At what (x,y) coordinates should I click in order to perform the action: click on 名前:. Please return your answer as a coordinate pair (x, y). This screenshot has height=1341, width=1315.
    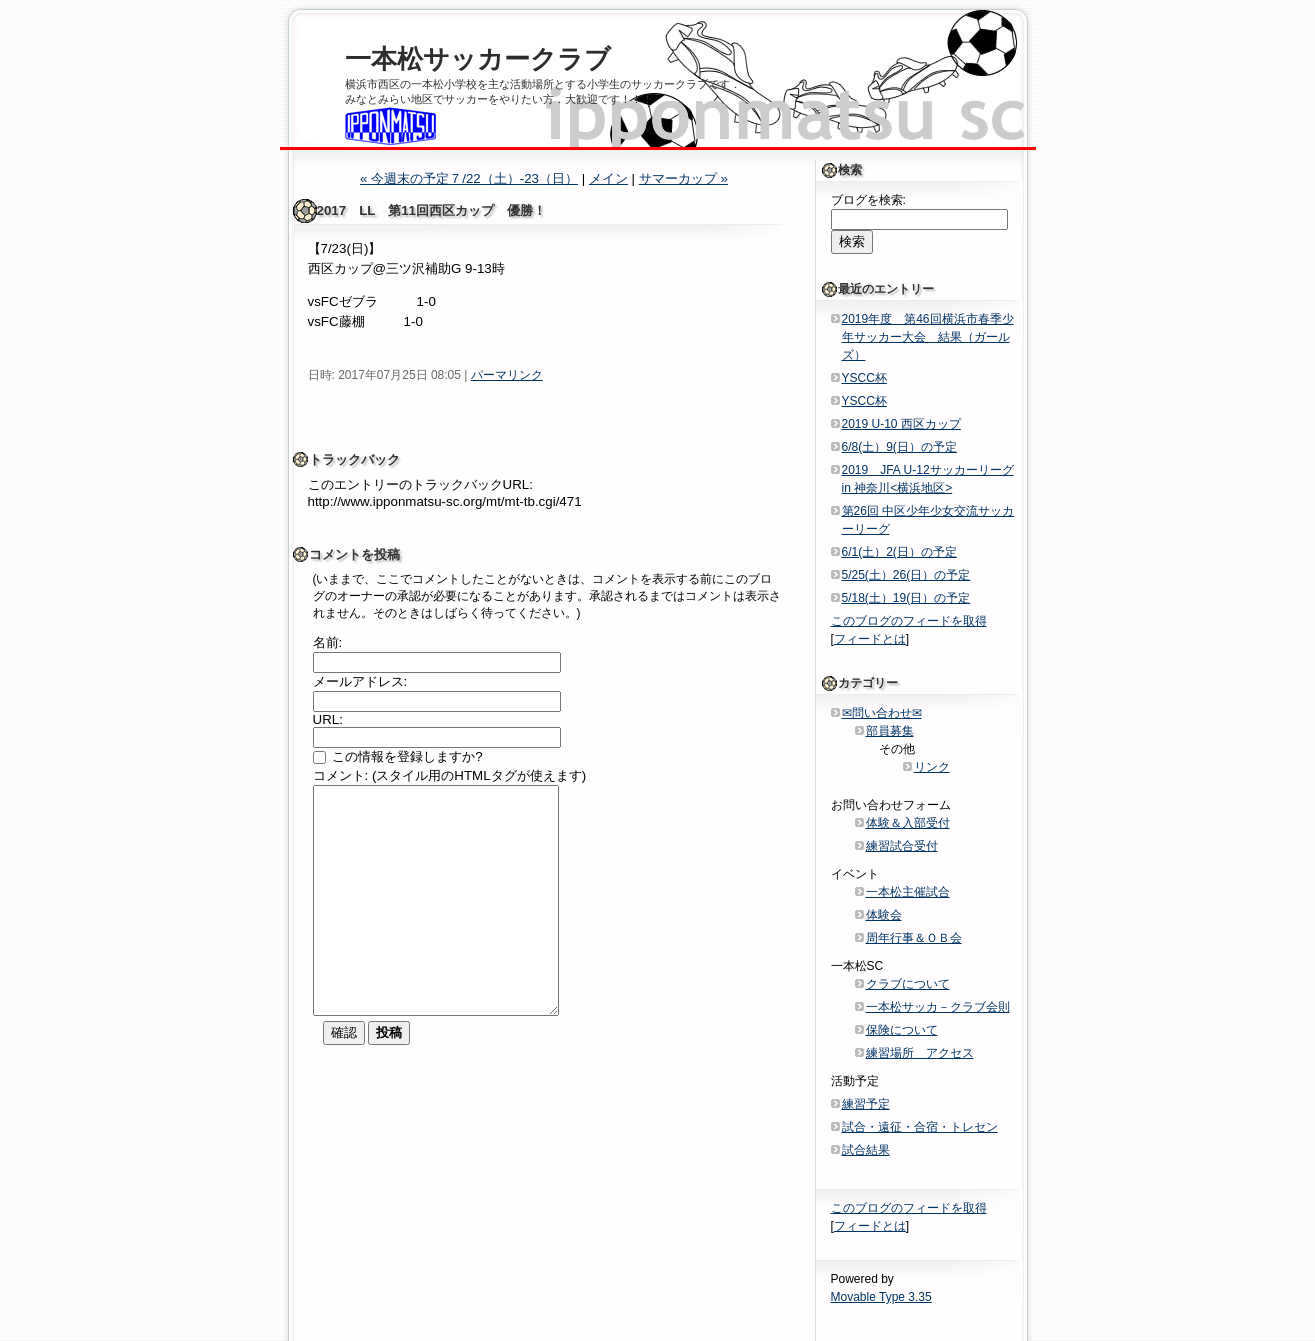
    Looking at the image, I should click on (328, 642).